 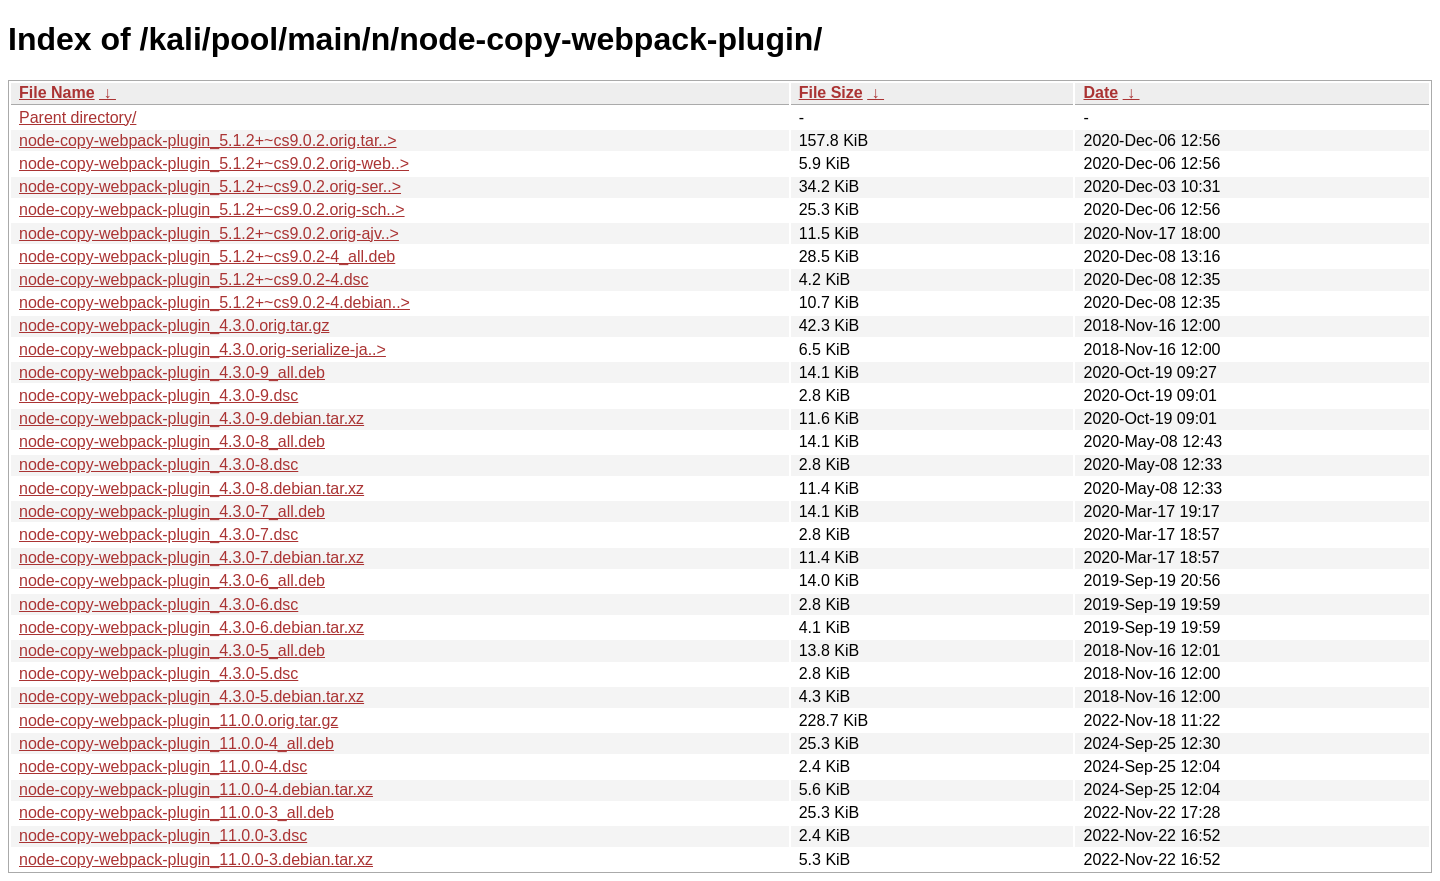 I want to click on node-copy-webpack-plugin_11.0.0-3.dsc, so click(x=163, y=835).